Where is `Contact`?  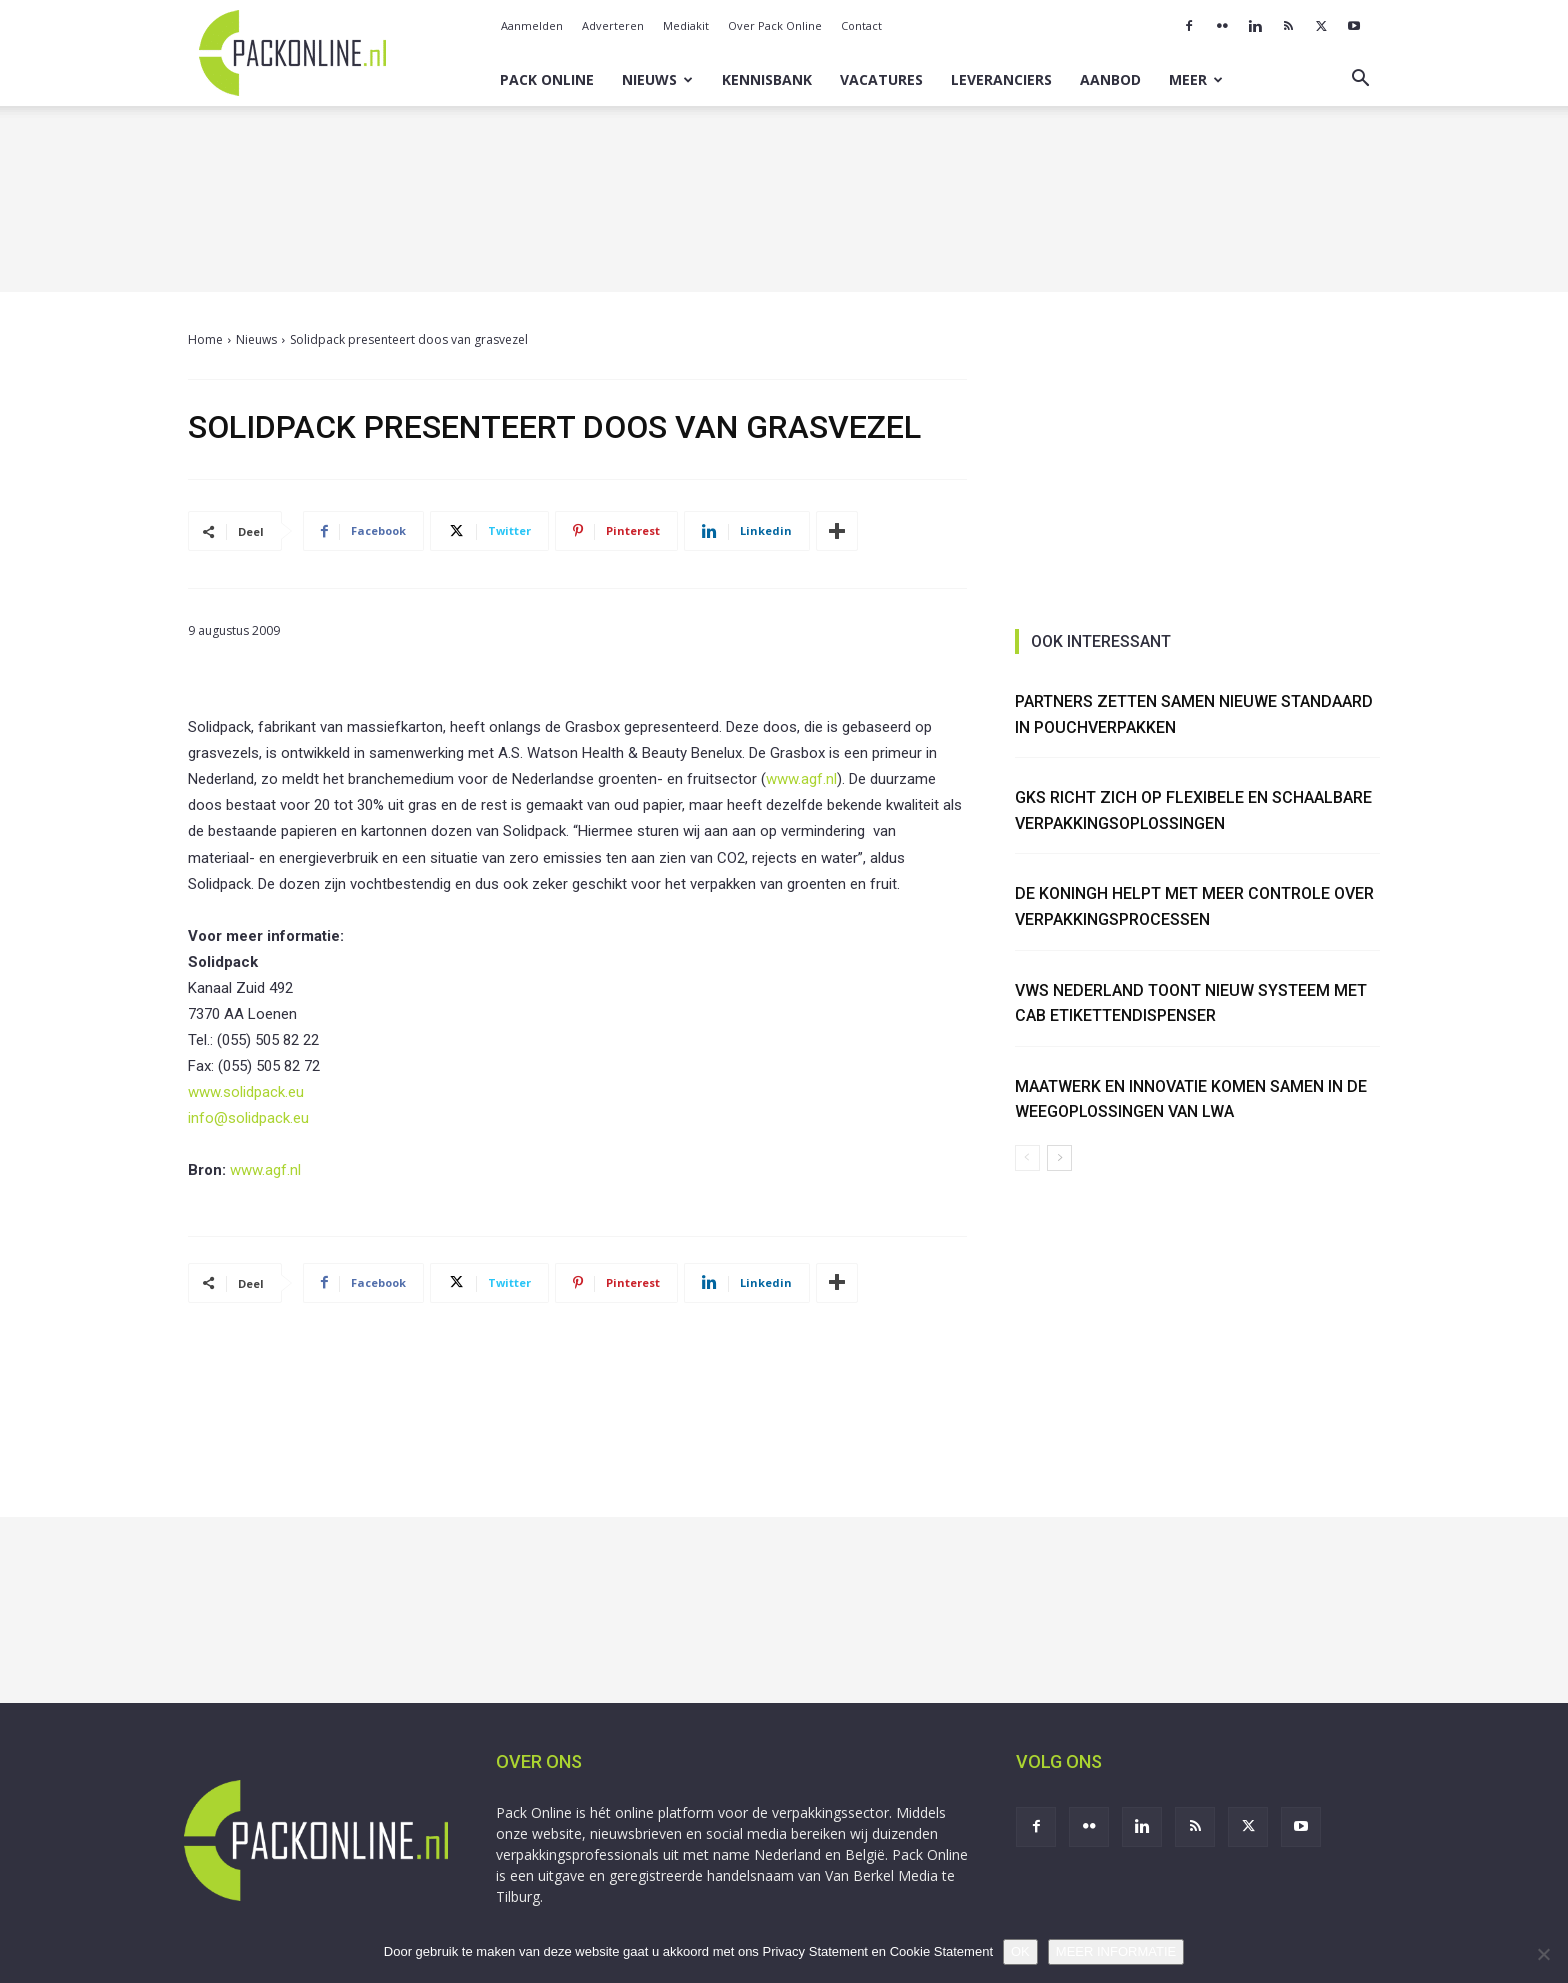 Contact is located at coordinates (861, 25).